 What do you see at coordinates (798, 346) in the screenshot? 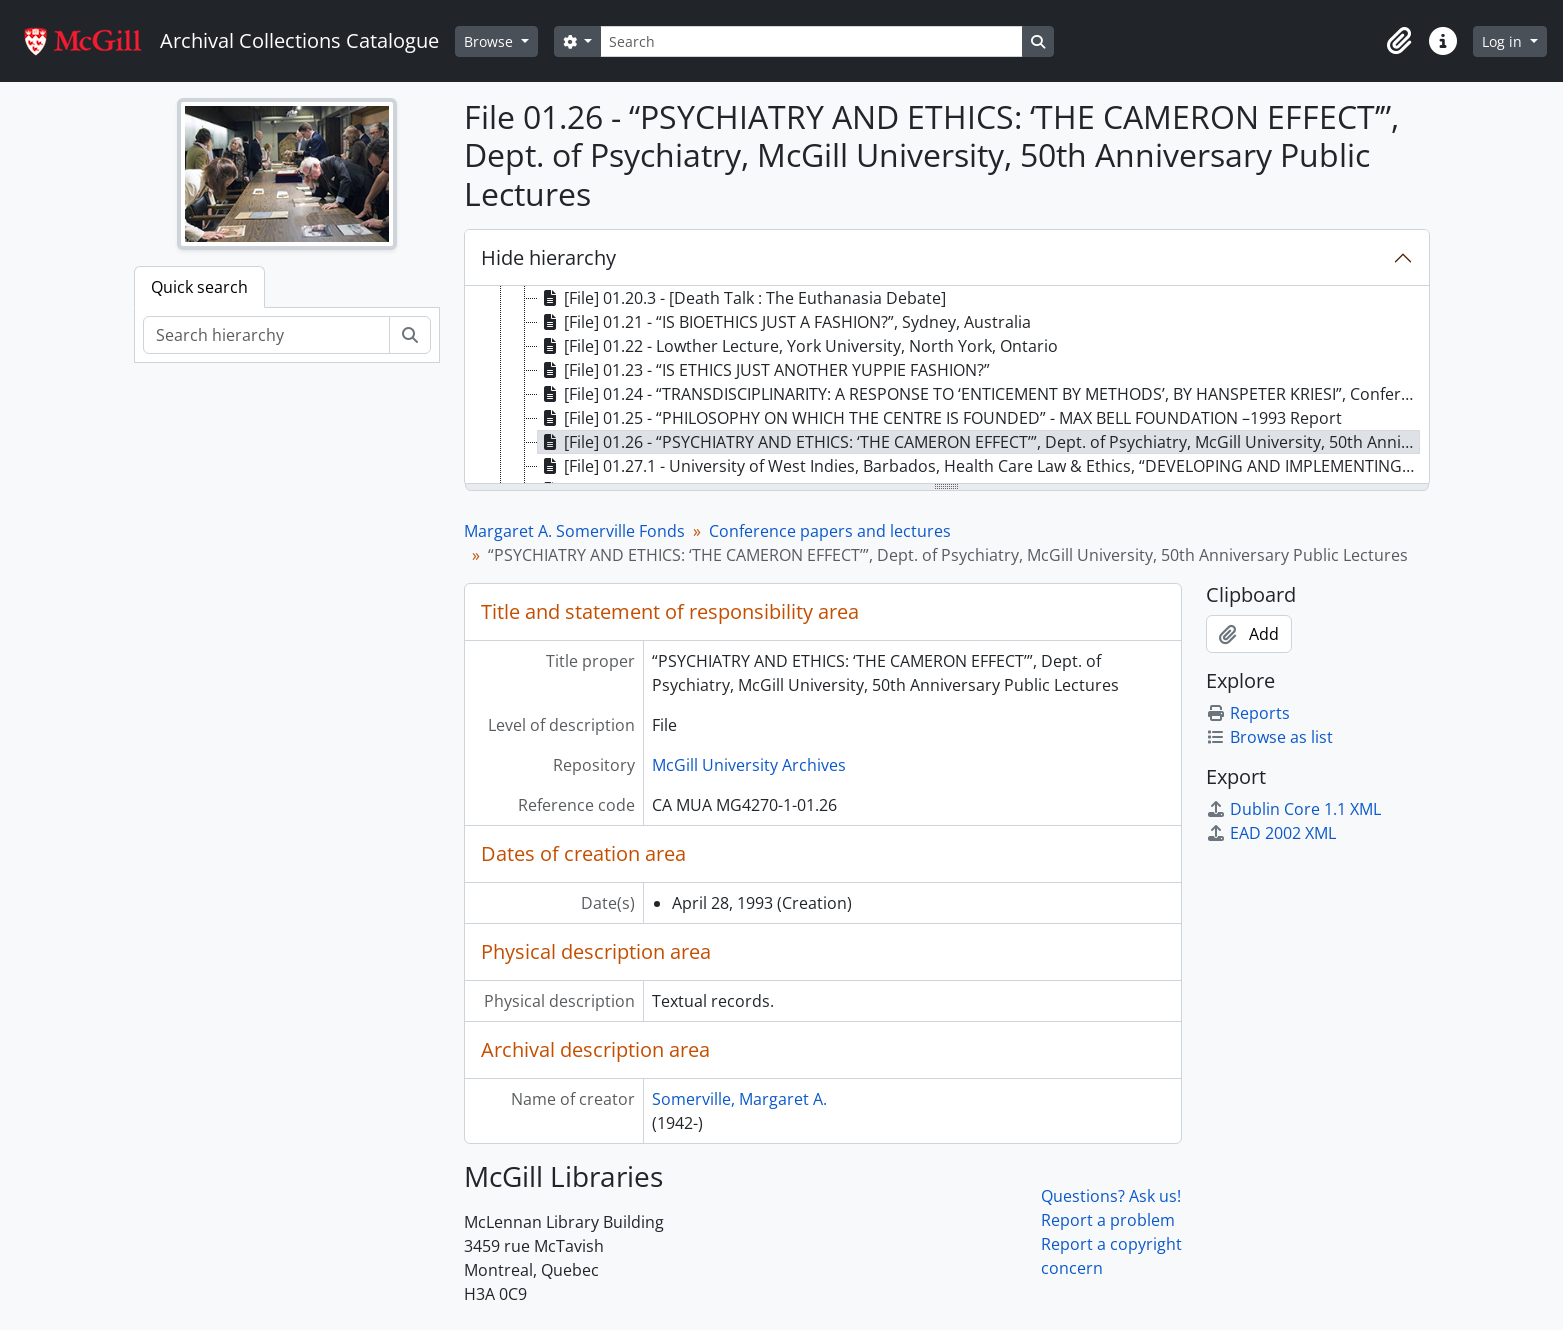
I see `[File] 01.22 - Lowther Lecture, York University, North York, Ontario [treeitem]` at bounding box center [798, 346].